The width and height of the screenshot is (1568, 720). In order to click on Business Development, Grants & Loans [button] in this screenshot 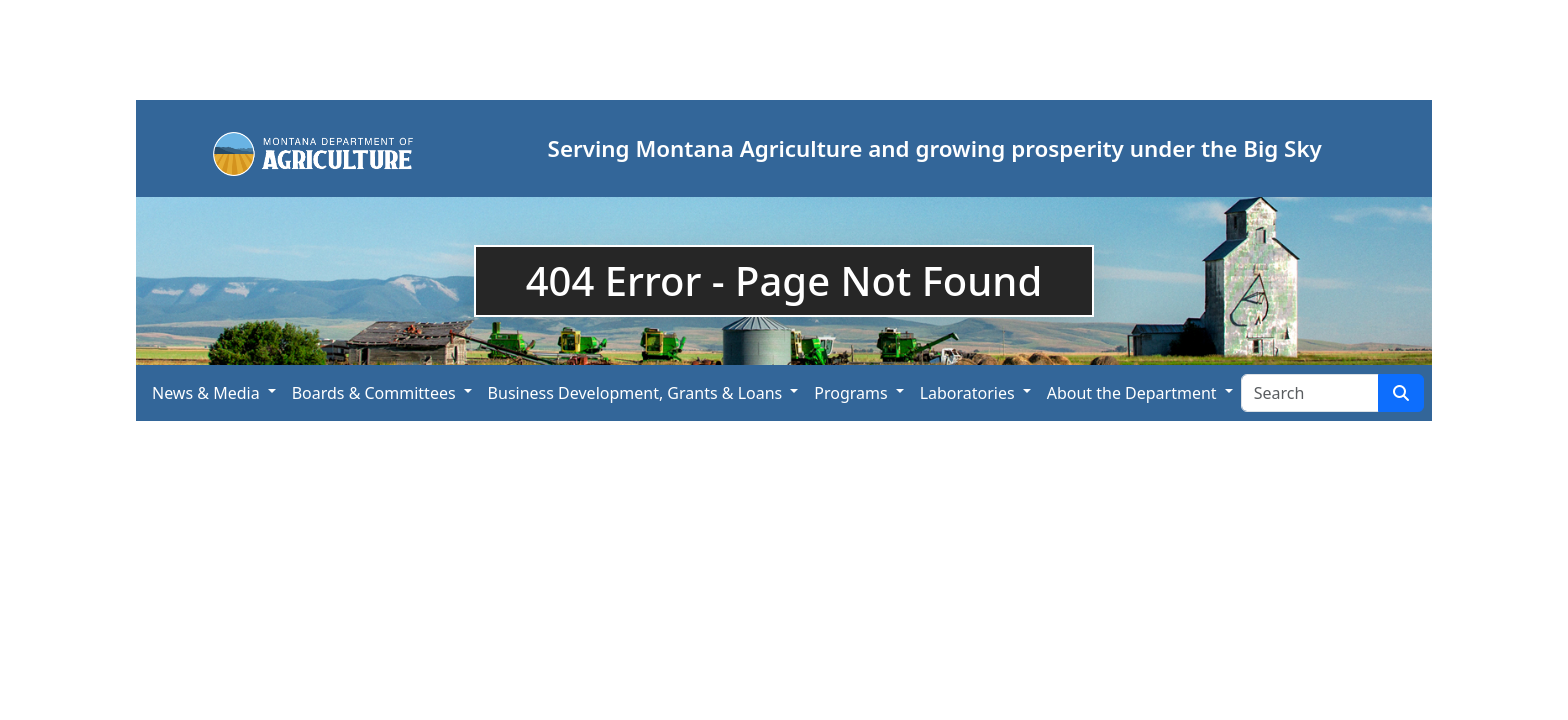, I will do `click(635, 393)`.